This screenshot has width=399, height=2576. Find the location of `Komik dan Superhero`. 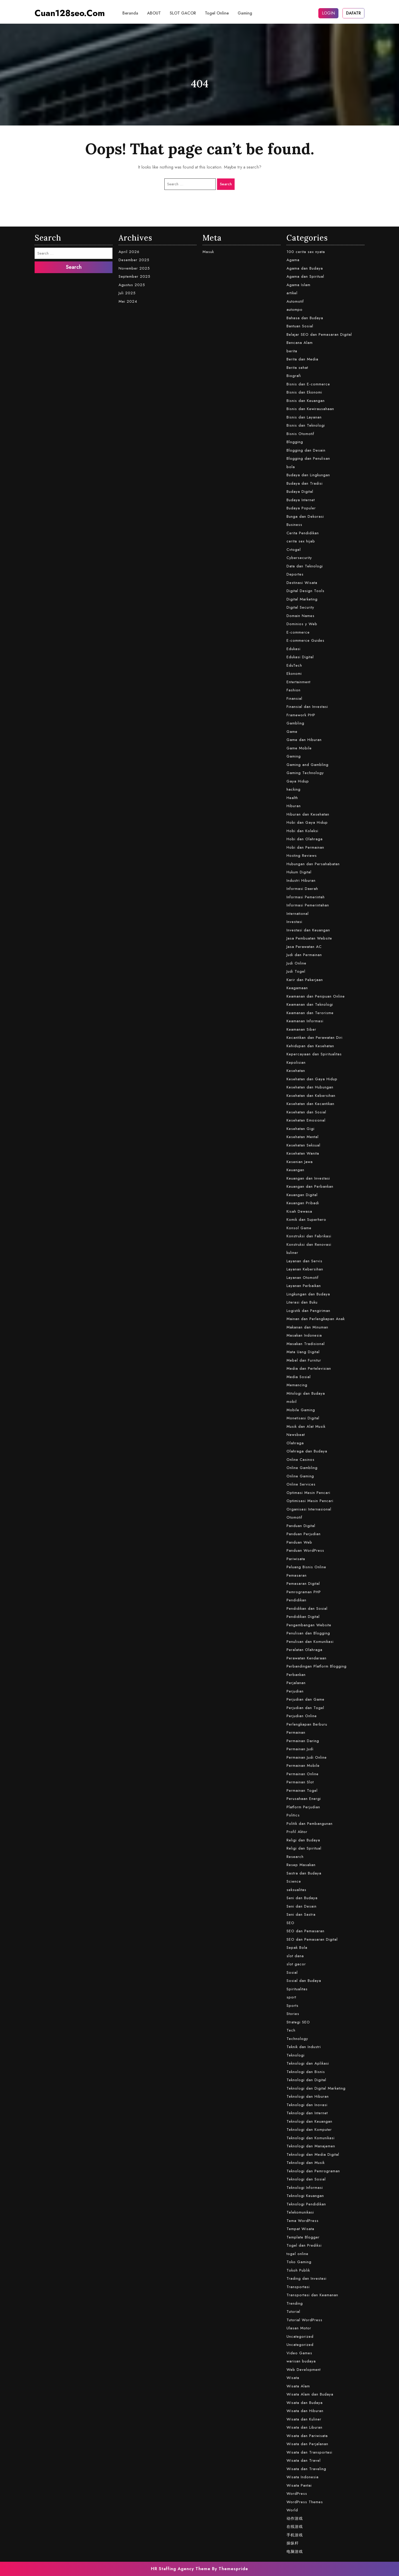

Komik dan Superhero is located at coordinates (306, 1219).